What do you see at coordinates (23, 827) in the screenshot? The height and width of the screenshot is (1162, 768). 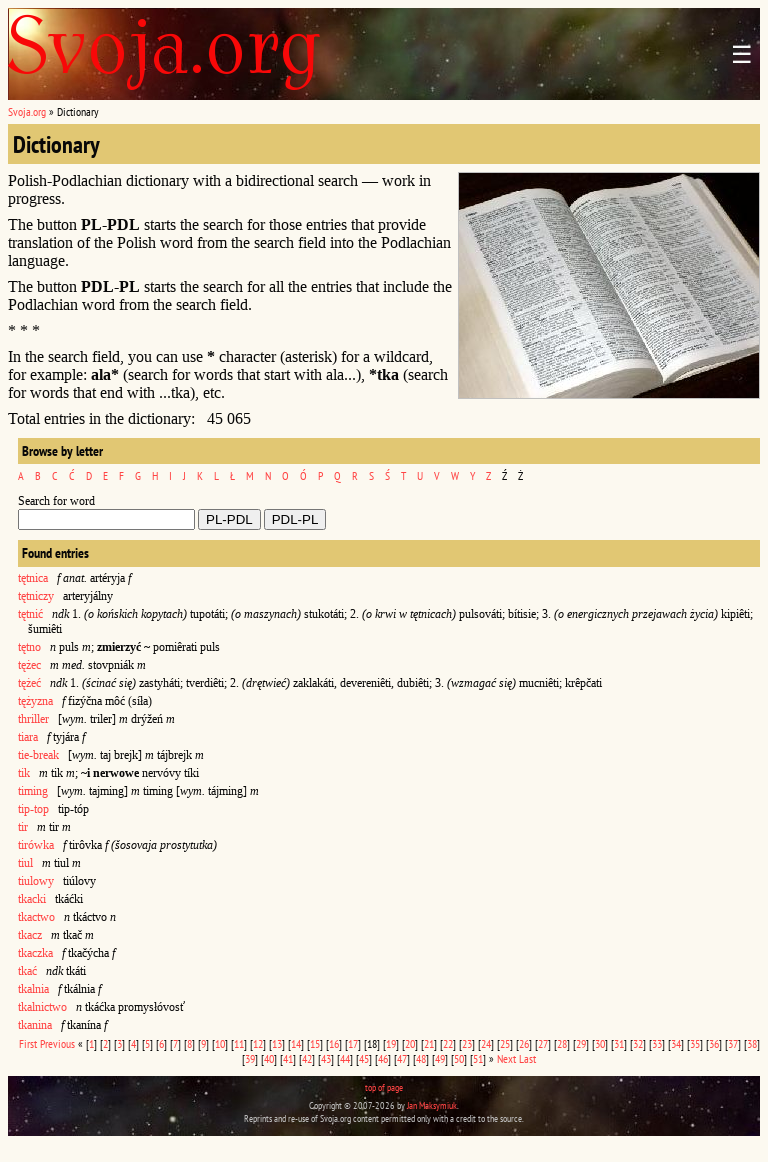 I see `tir` at bounding box center [23, 827].